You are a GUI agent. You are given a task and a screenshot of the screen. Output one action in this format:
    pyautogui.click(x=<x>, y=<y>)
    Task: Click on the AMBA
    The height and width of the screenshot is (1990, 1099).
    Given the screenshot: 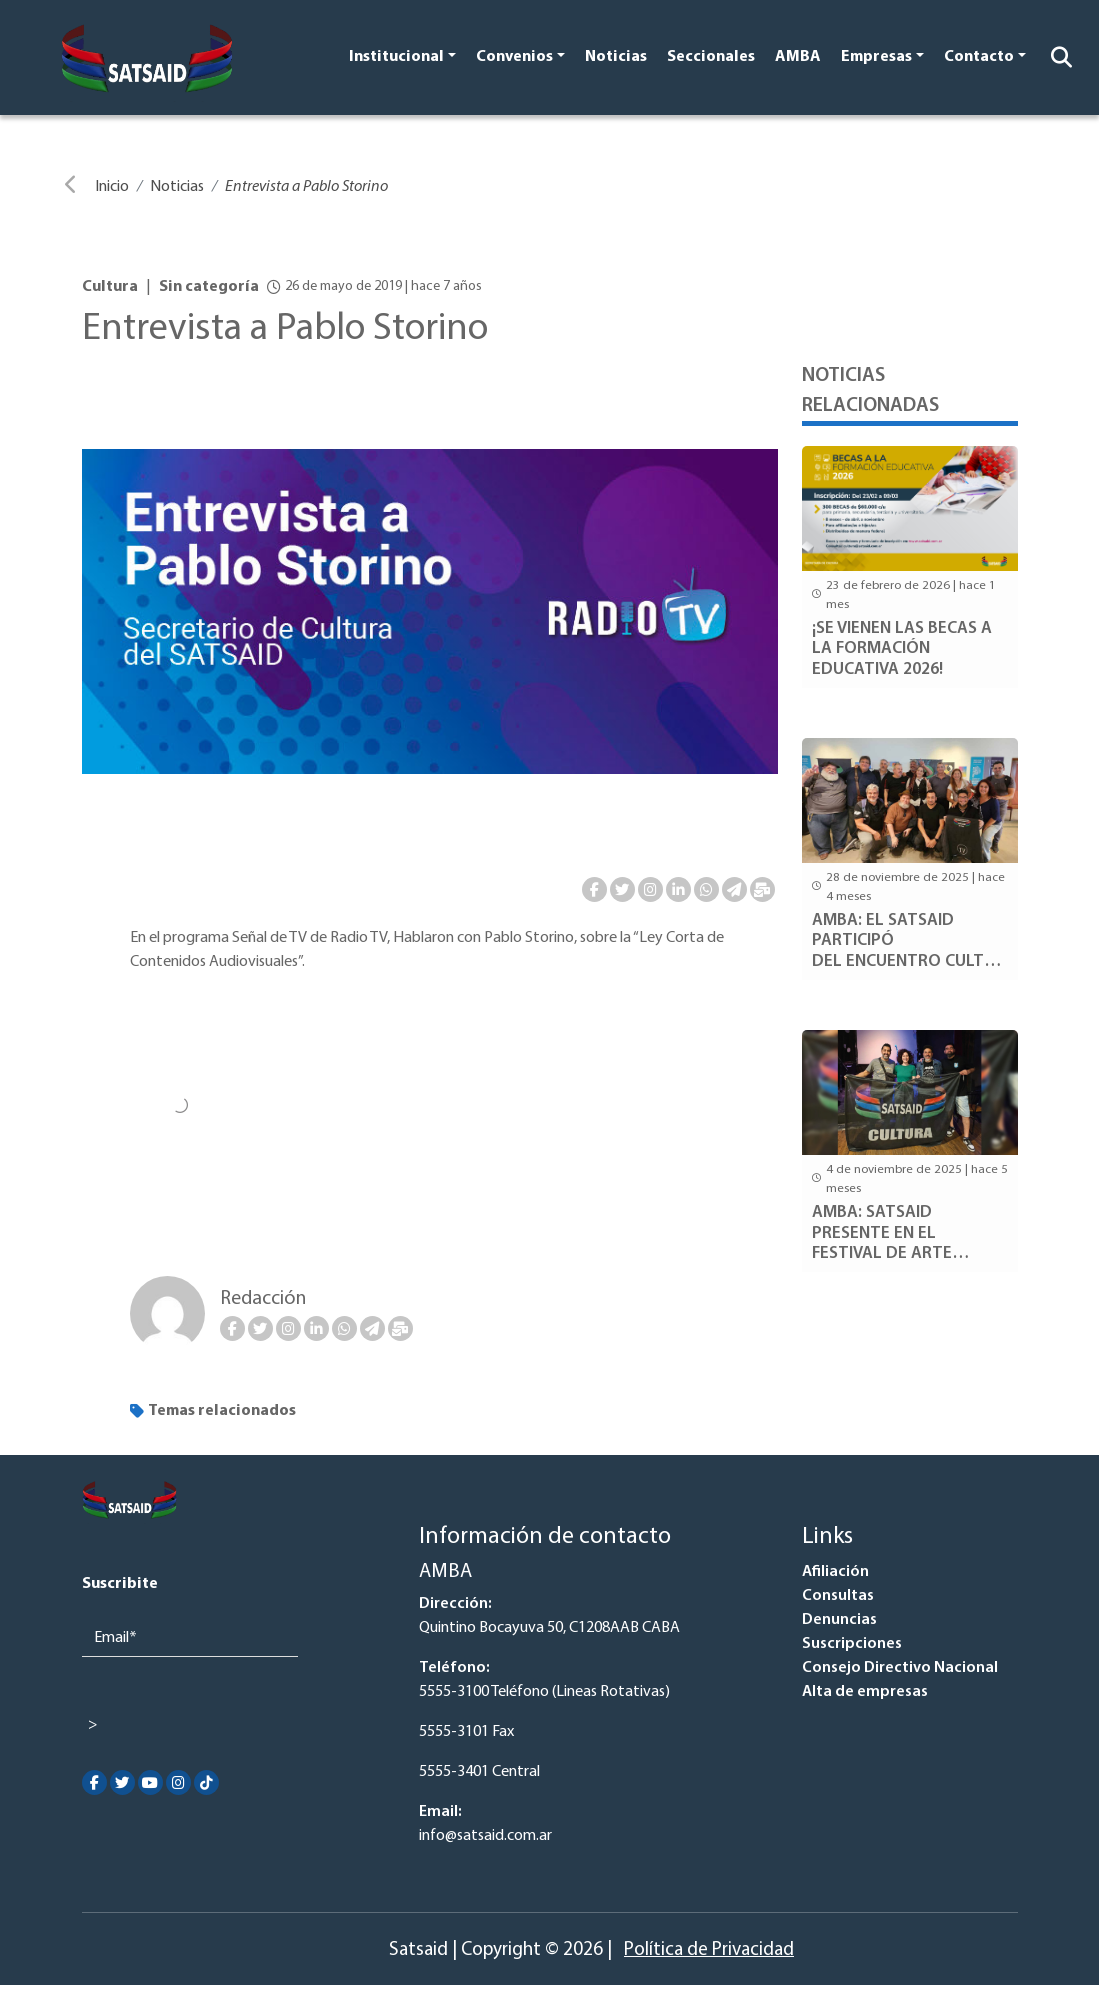 What is the action you would take?
    pyautogui.click(x=798, y=57)
    